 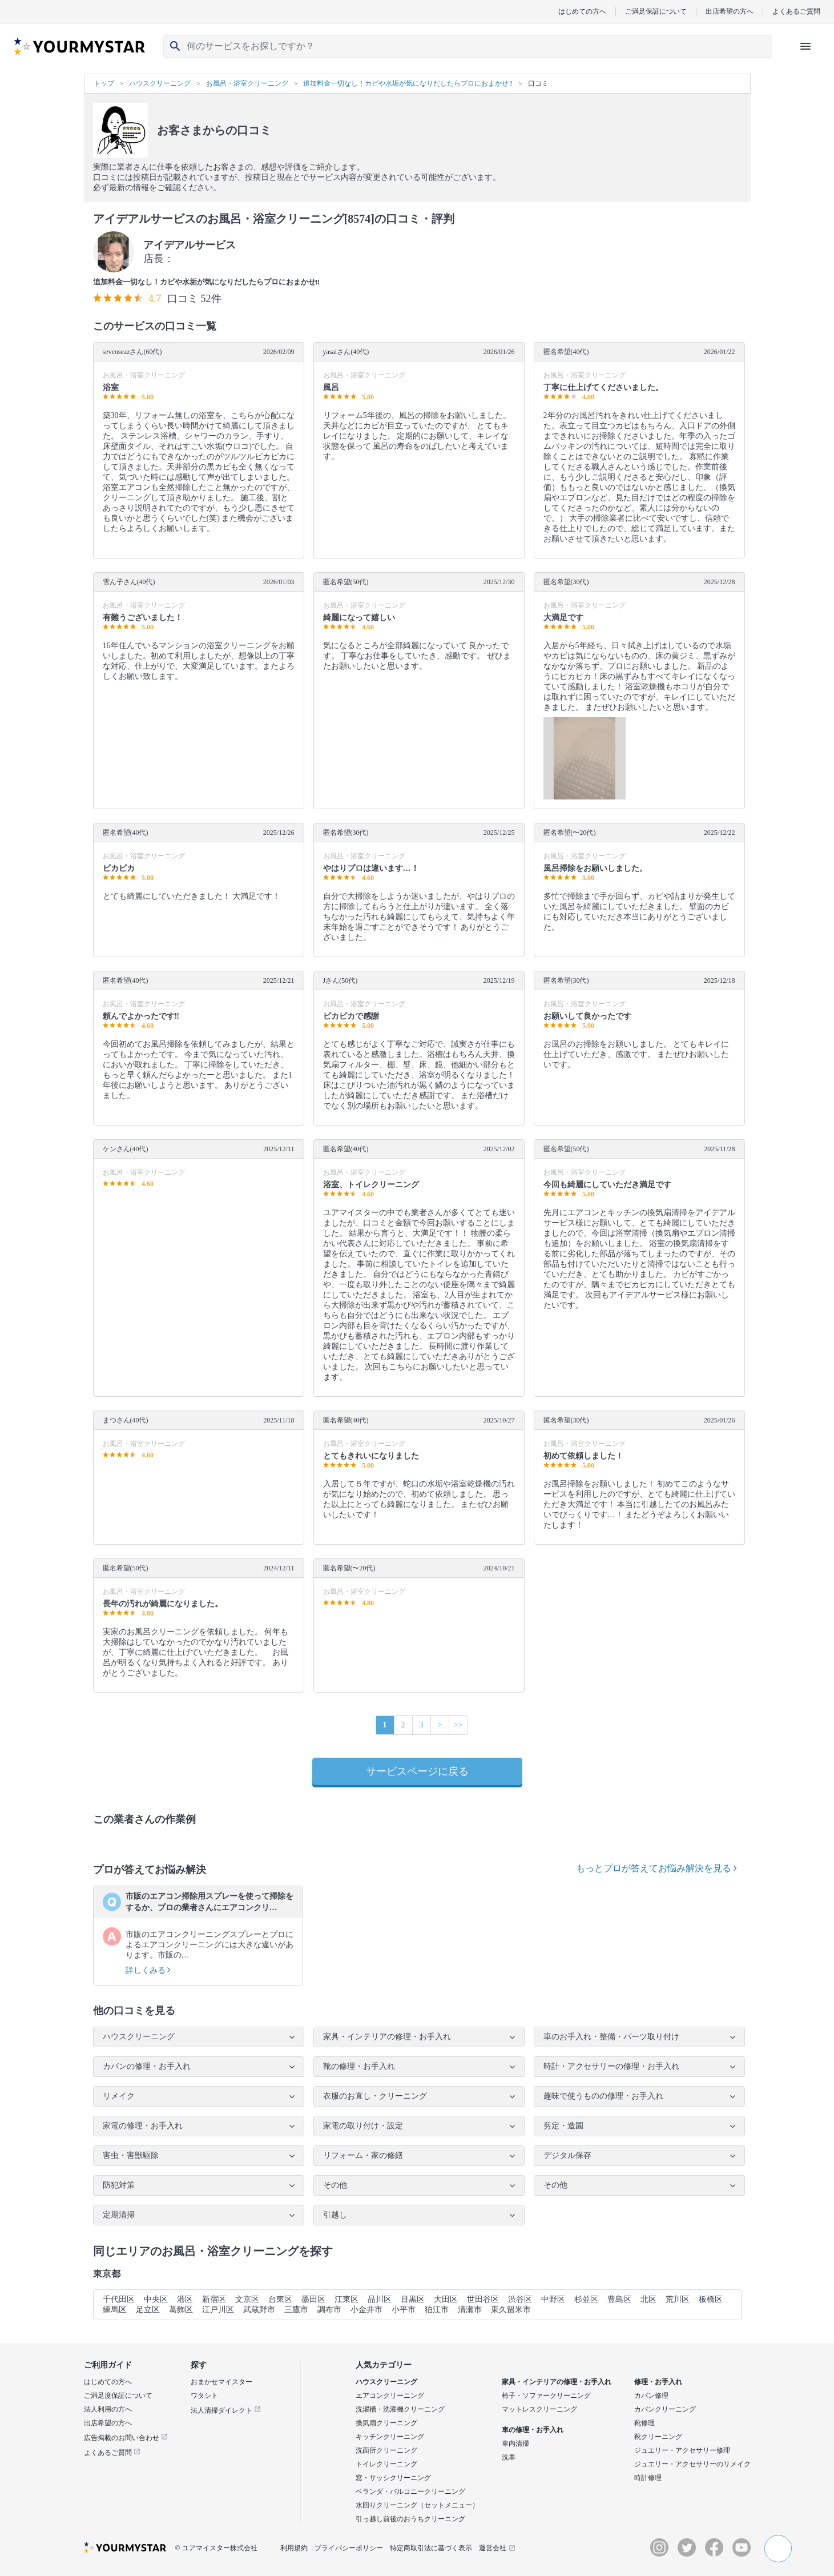 I want to click on 水回りクリーニング（セットメニュー）, so click(x=417, y=2505).